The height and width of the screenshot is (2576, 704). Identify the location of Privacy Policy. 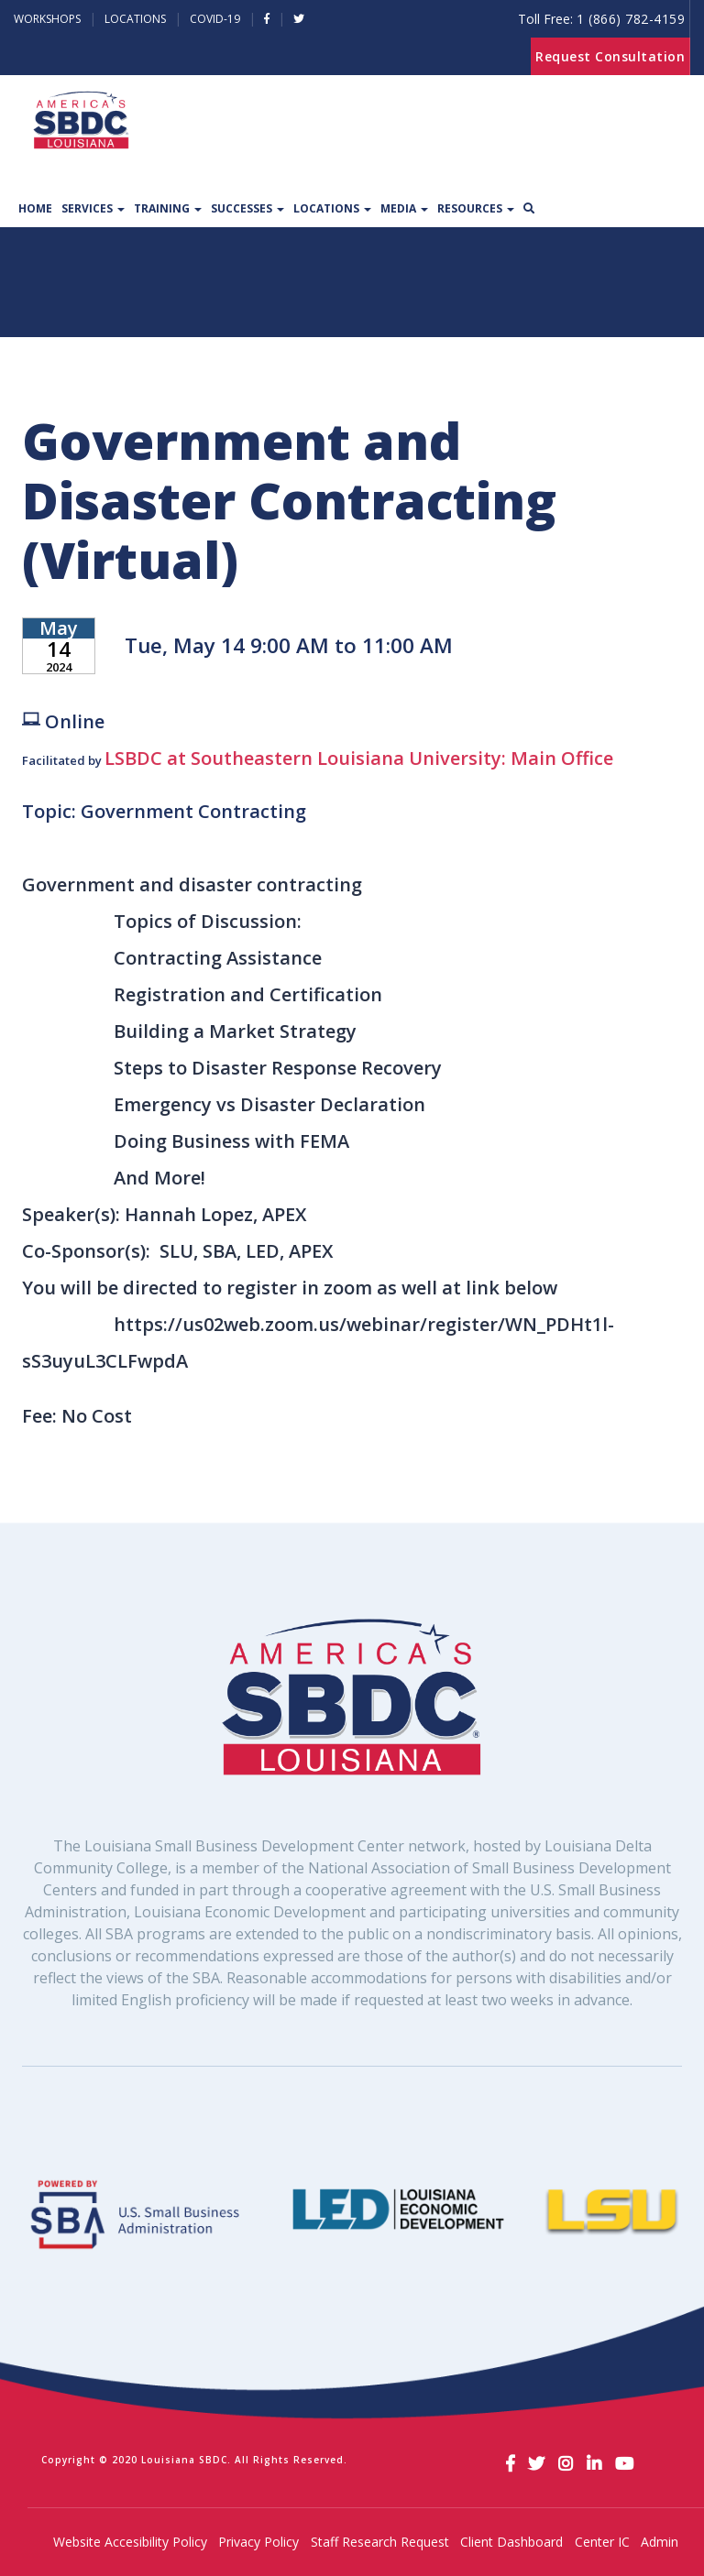
(258, 2541).